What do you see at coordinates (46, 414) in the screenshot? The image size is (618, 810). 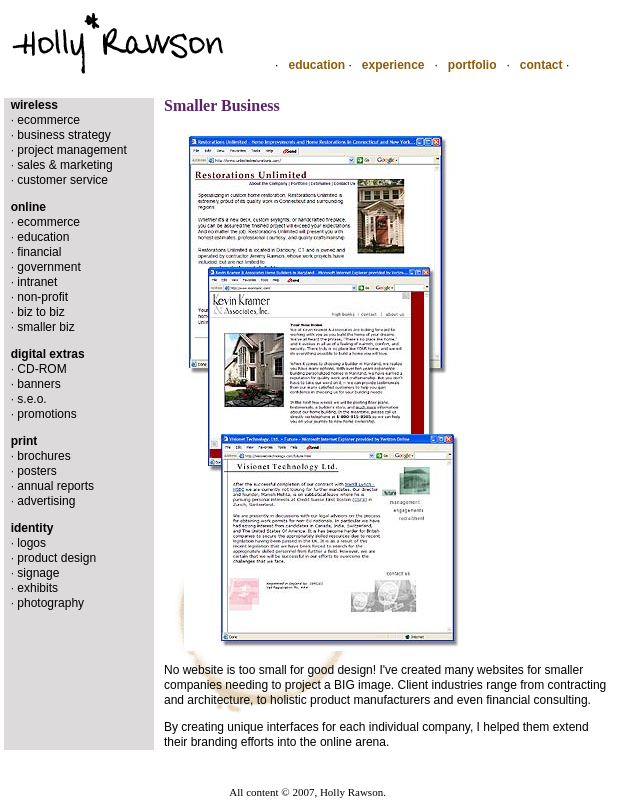 I see `promotions` at bounding box center [46, 414].